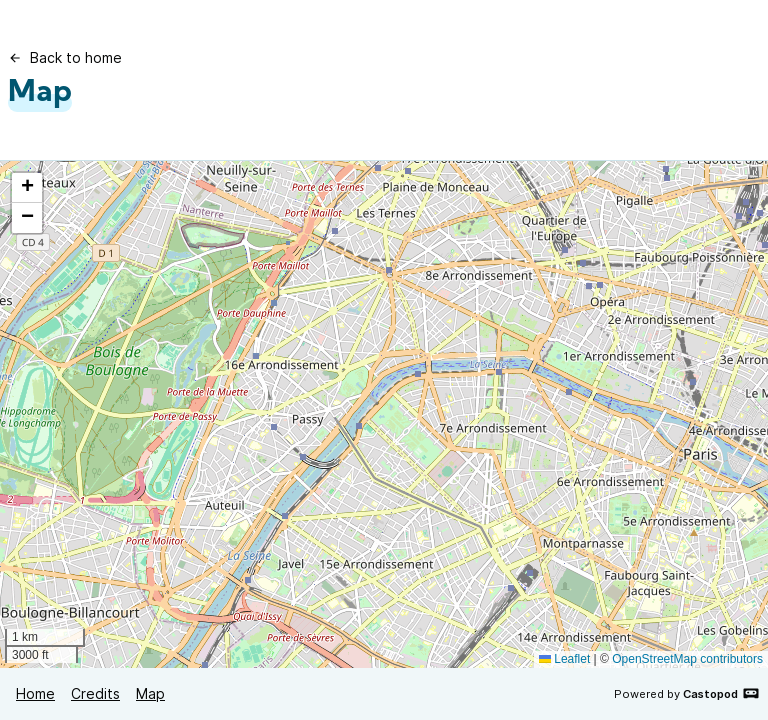  What do you see at coordinates (564, 659) in the screenshot?
I see `Leaflet` at bounding box center [564, 659].